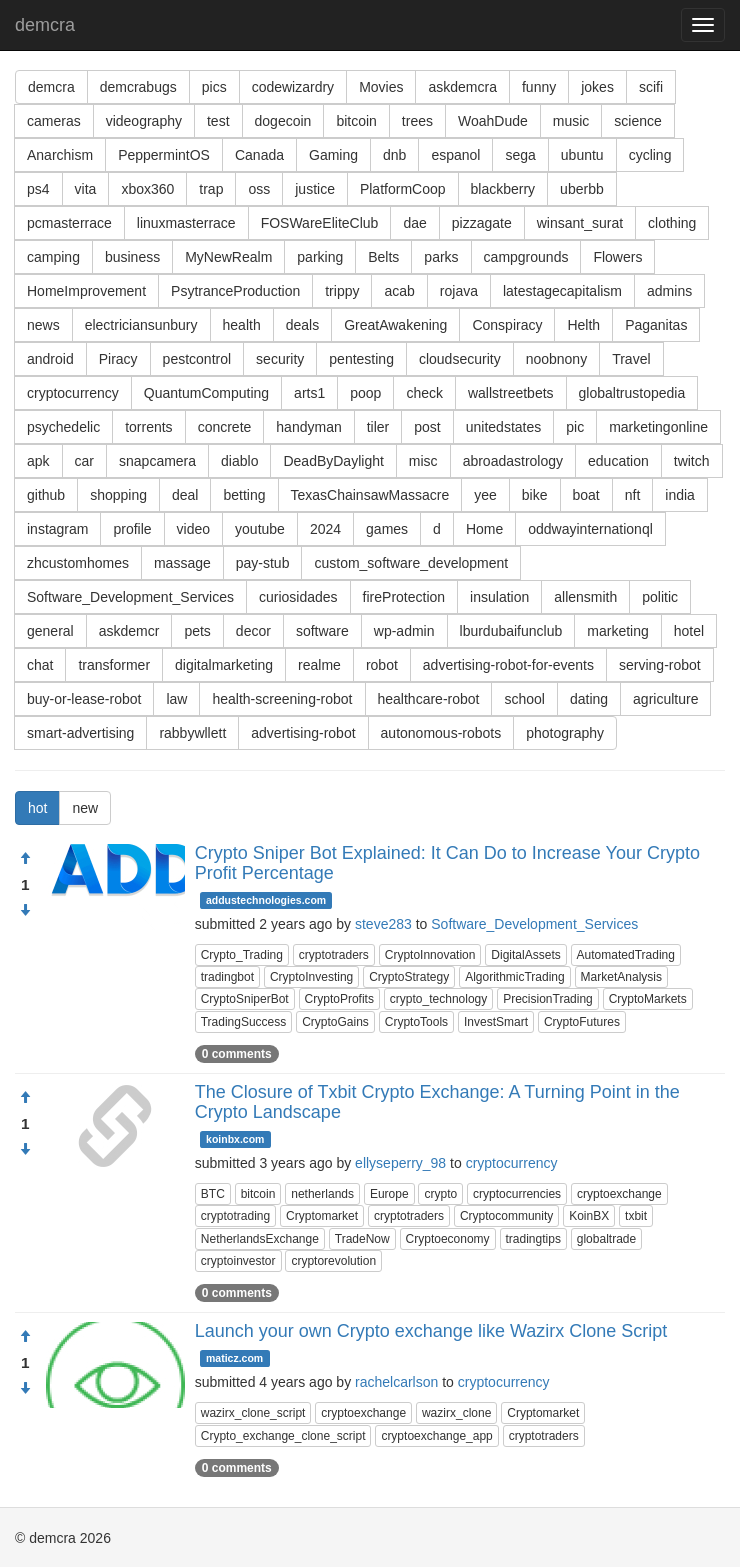 The image size is (740, 1567). What do you see at coordinates (626, 955) in the screenshot?
I see `AutomatedTrading` at bounding box center [626, 955].